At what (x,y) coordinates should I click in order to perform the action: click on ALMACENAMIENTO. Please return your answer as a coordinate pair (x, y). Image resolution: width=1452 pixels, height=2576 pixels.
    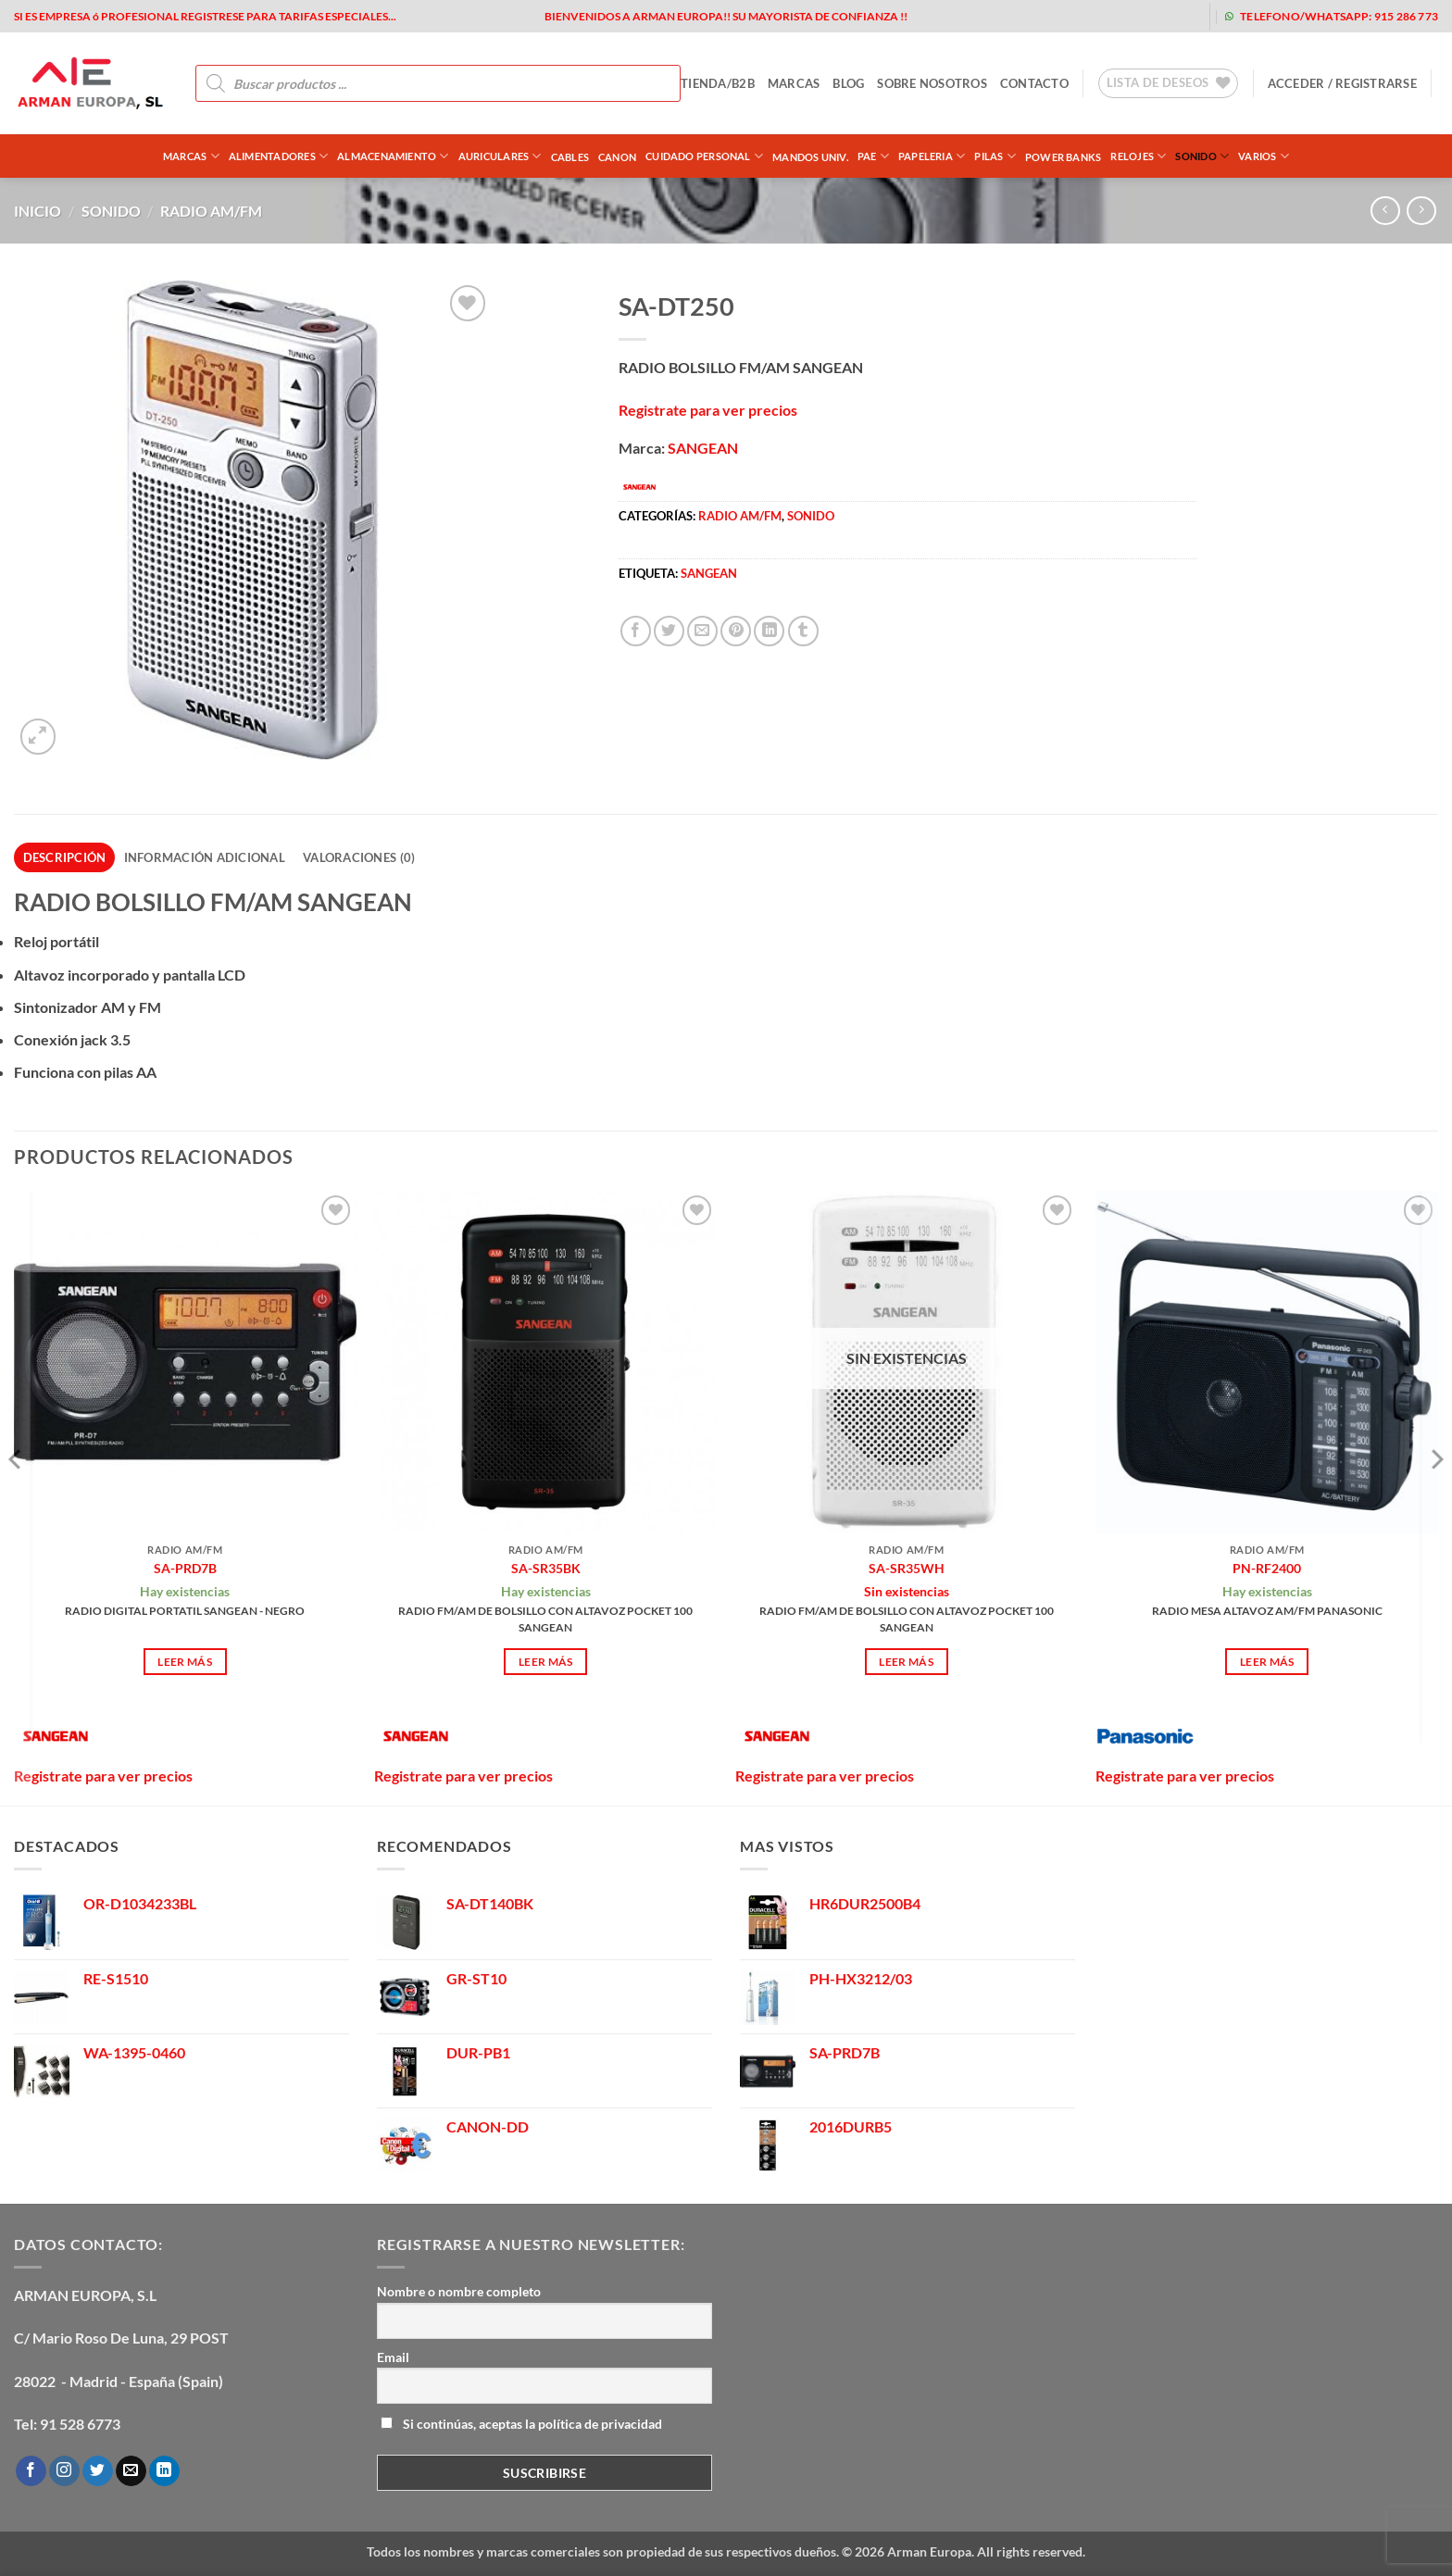
    Looking at the image, I should click on (393, 156).